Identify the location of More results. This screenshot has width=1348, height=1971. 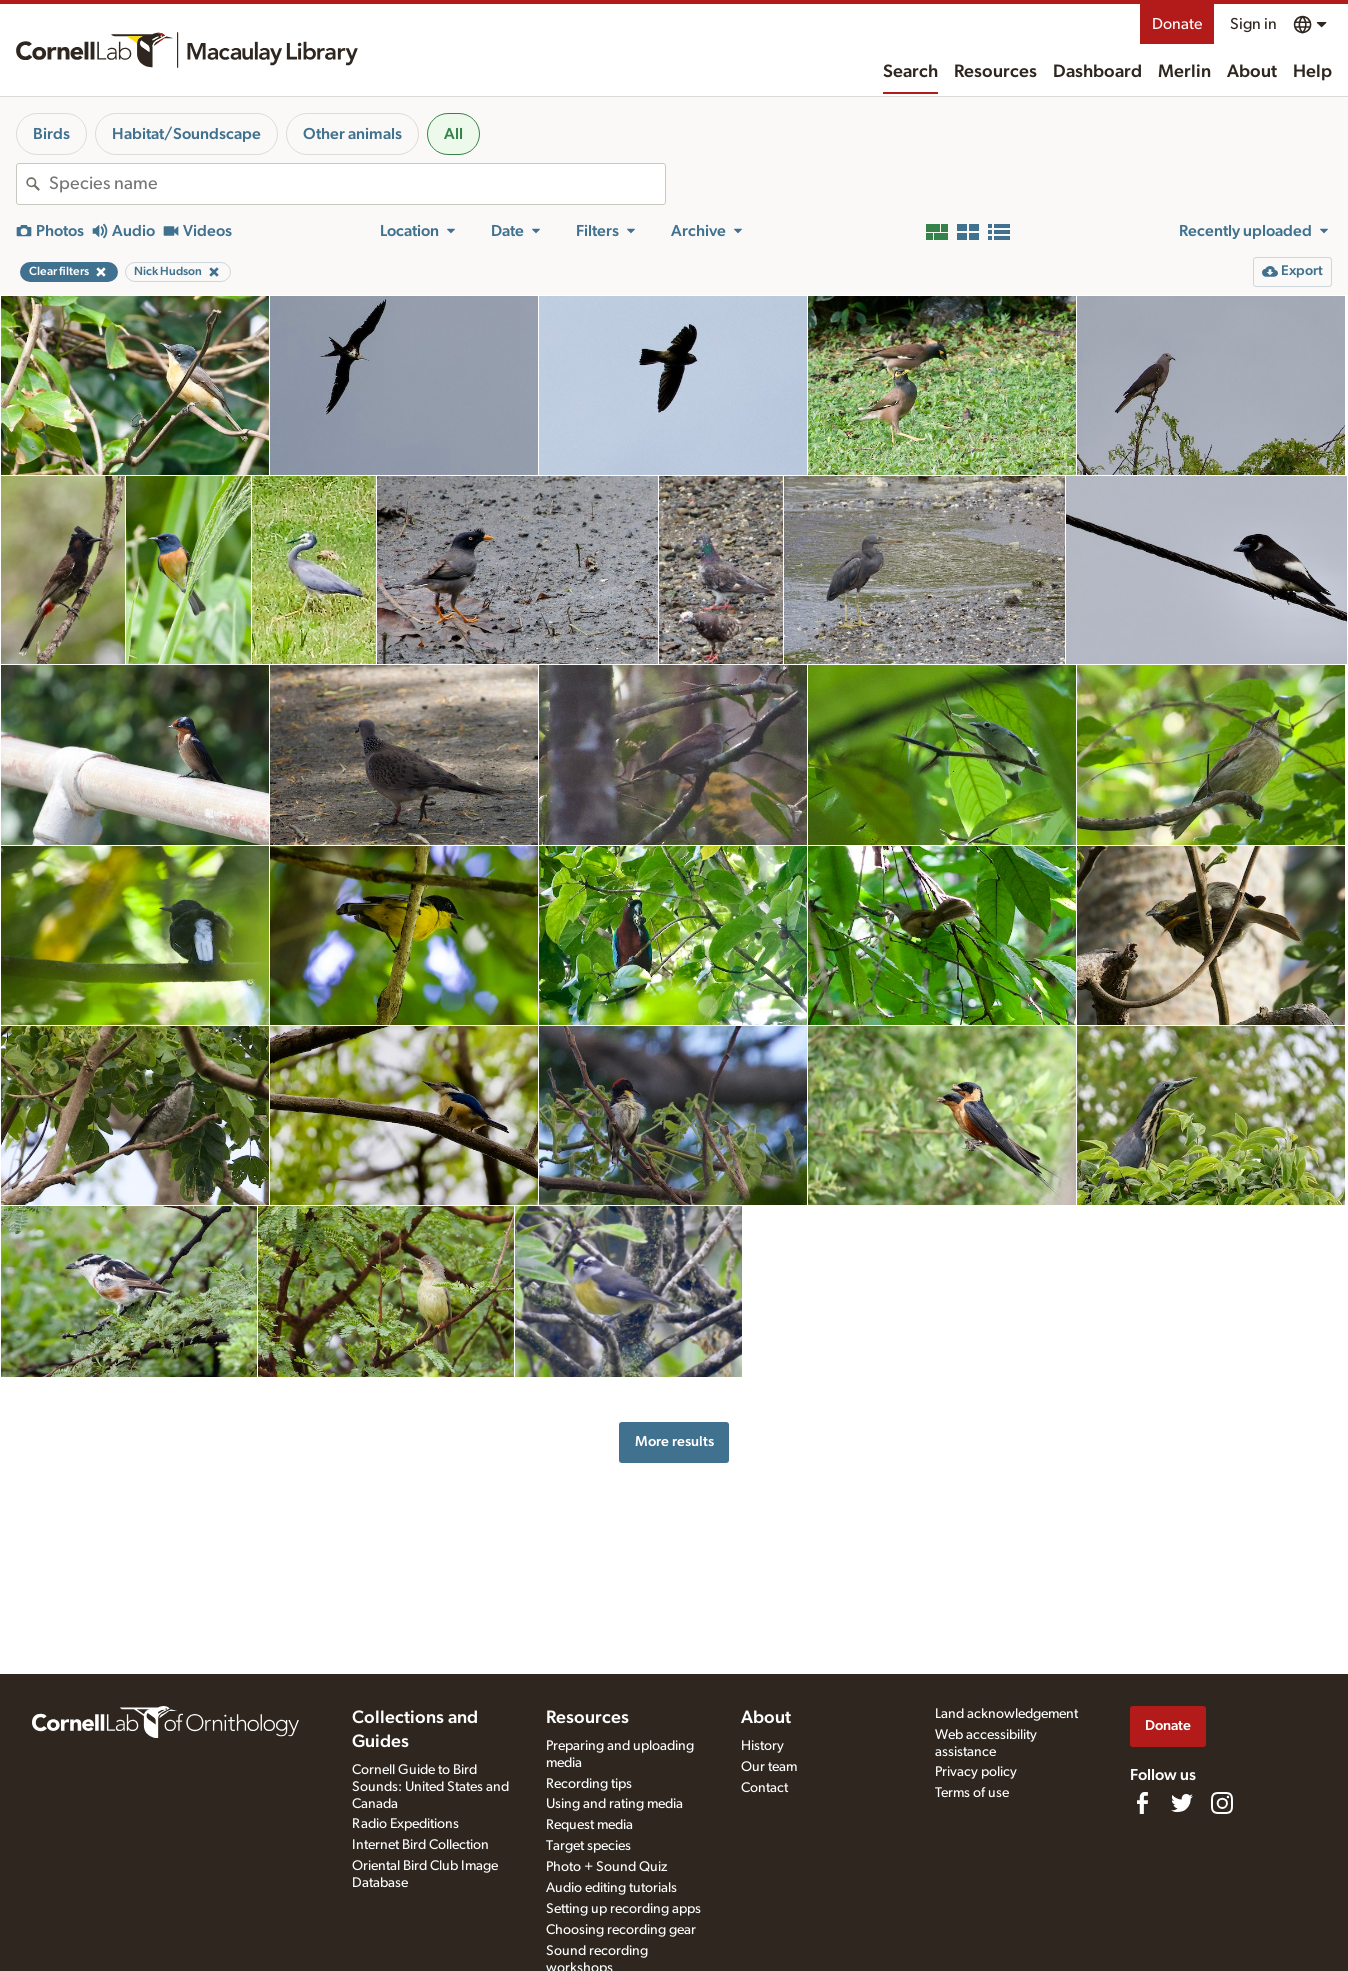
(674, 1441).